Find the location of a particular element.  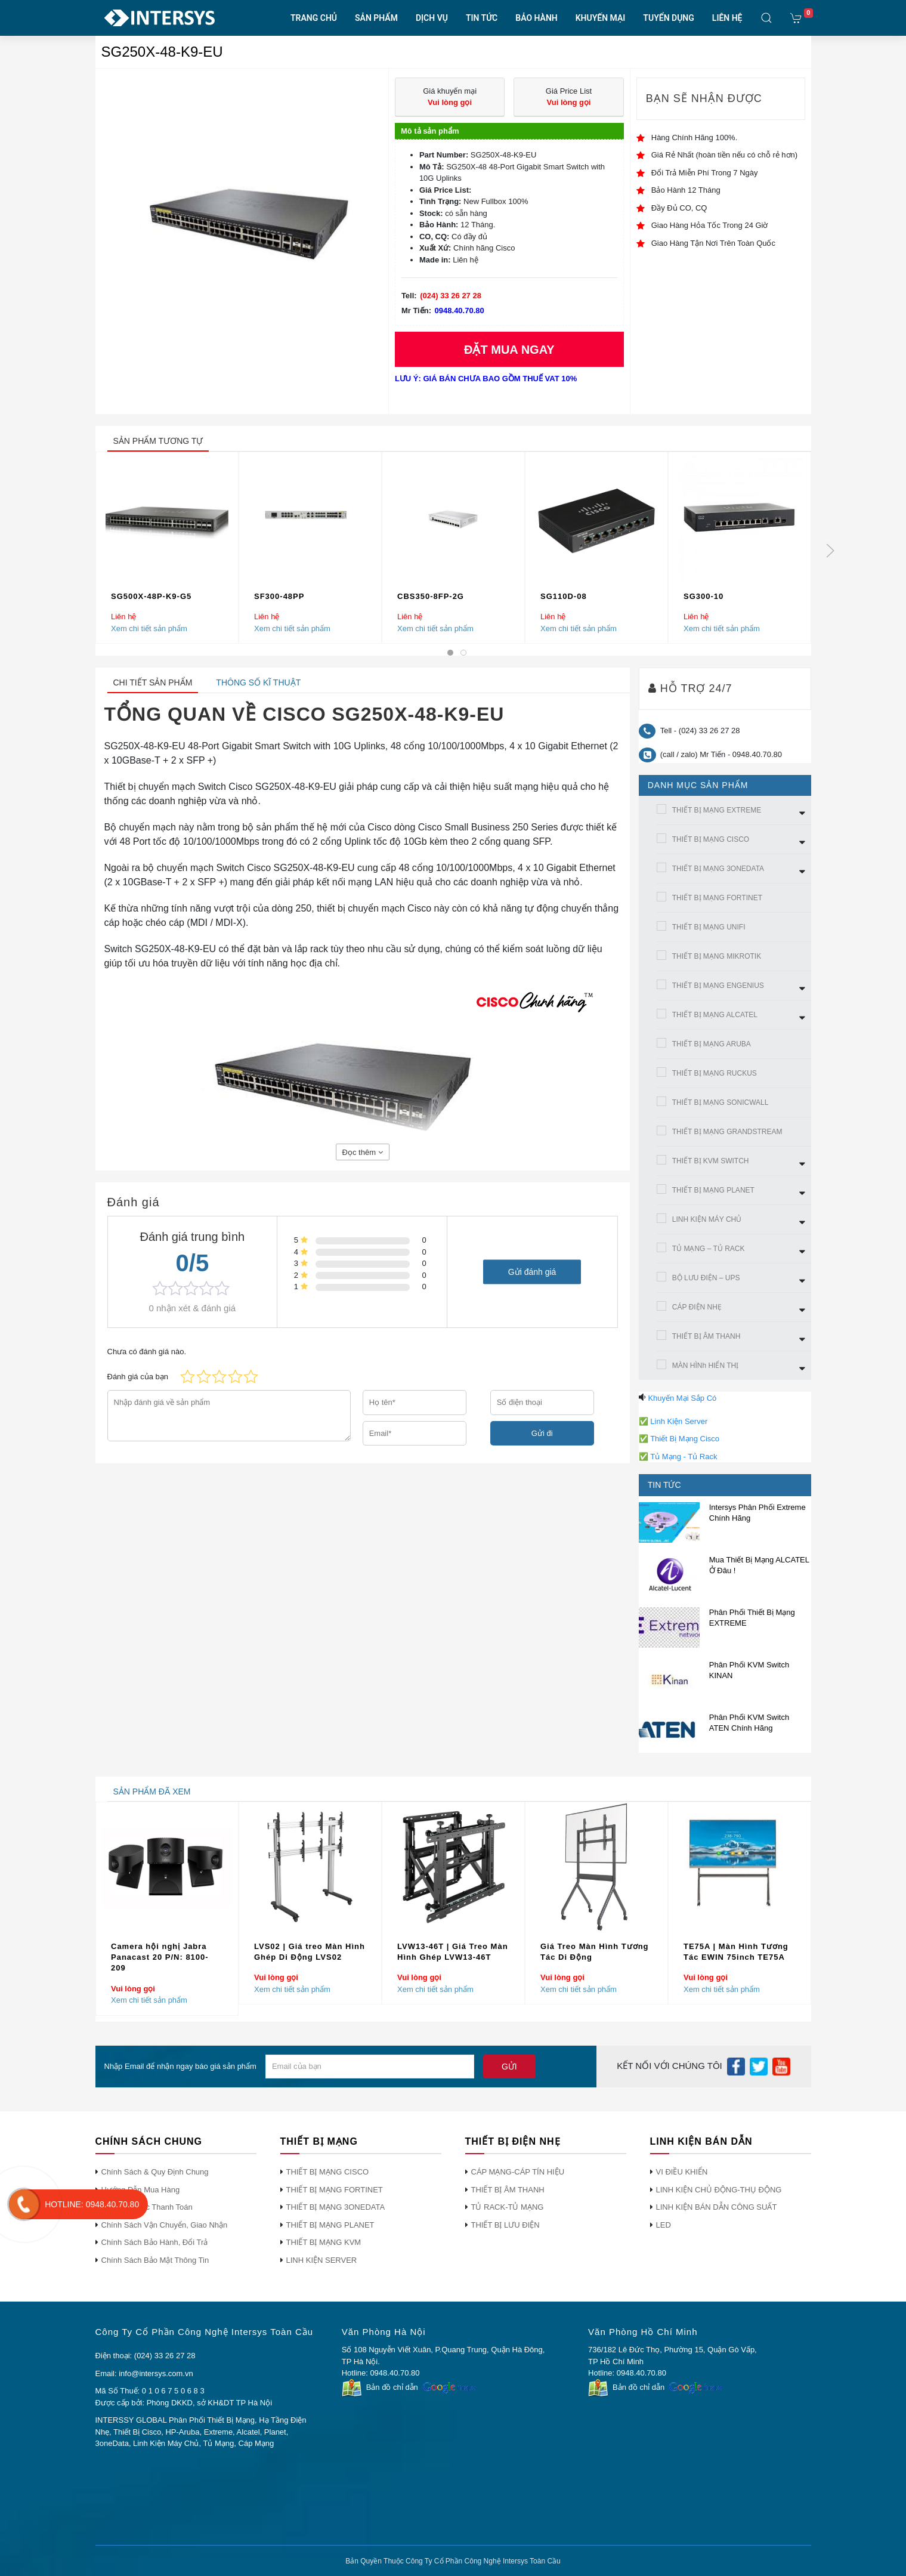

SẢN PHẨM is located at coordinates (376, 18).